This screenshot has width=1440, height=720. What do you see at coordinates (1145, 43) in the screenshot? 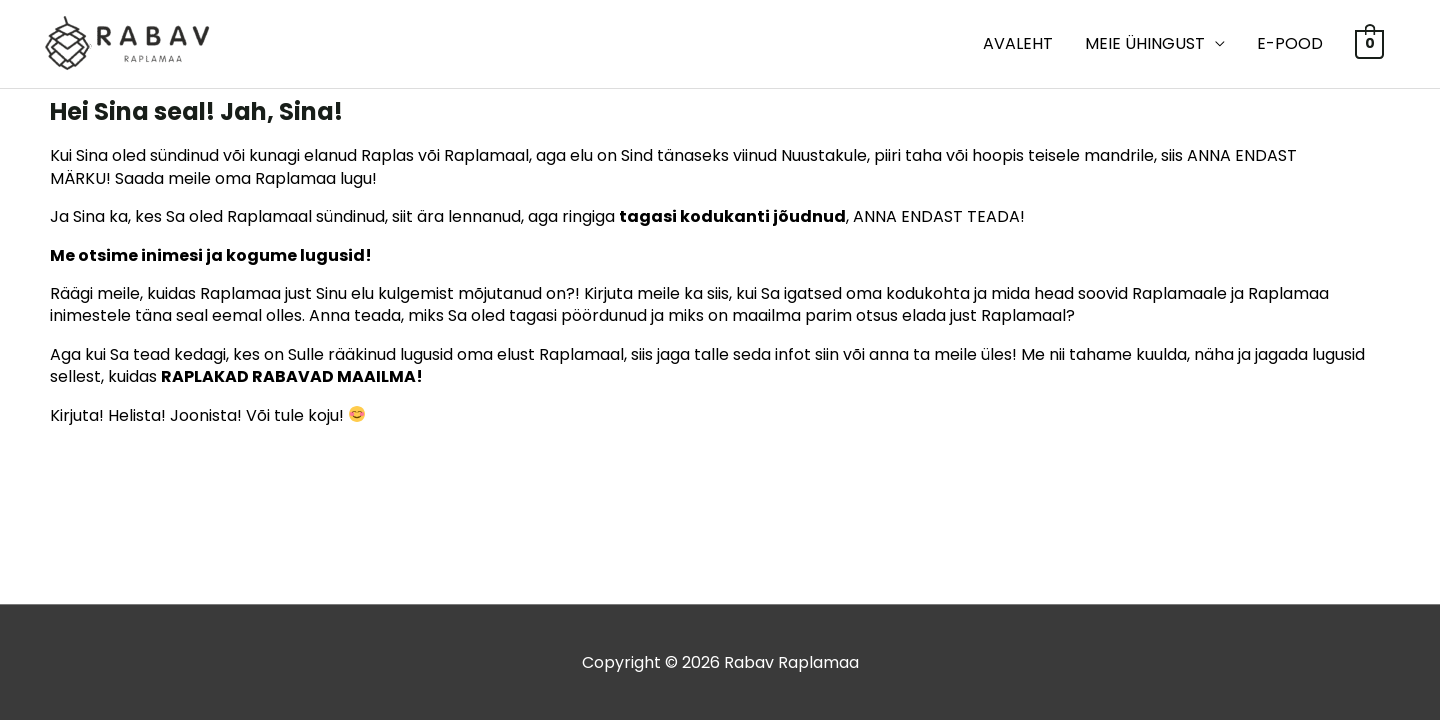
I see `MEIE ÜHINGUST` at bounding box center [1145, 43].